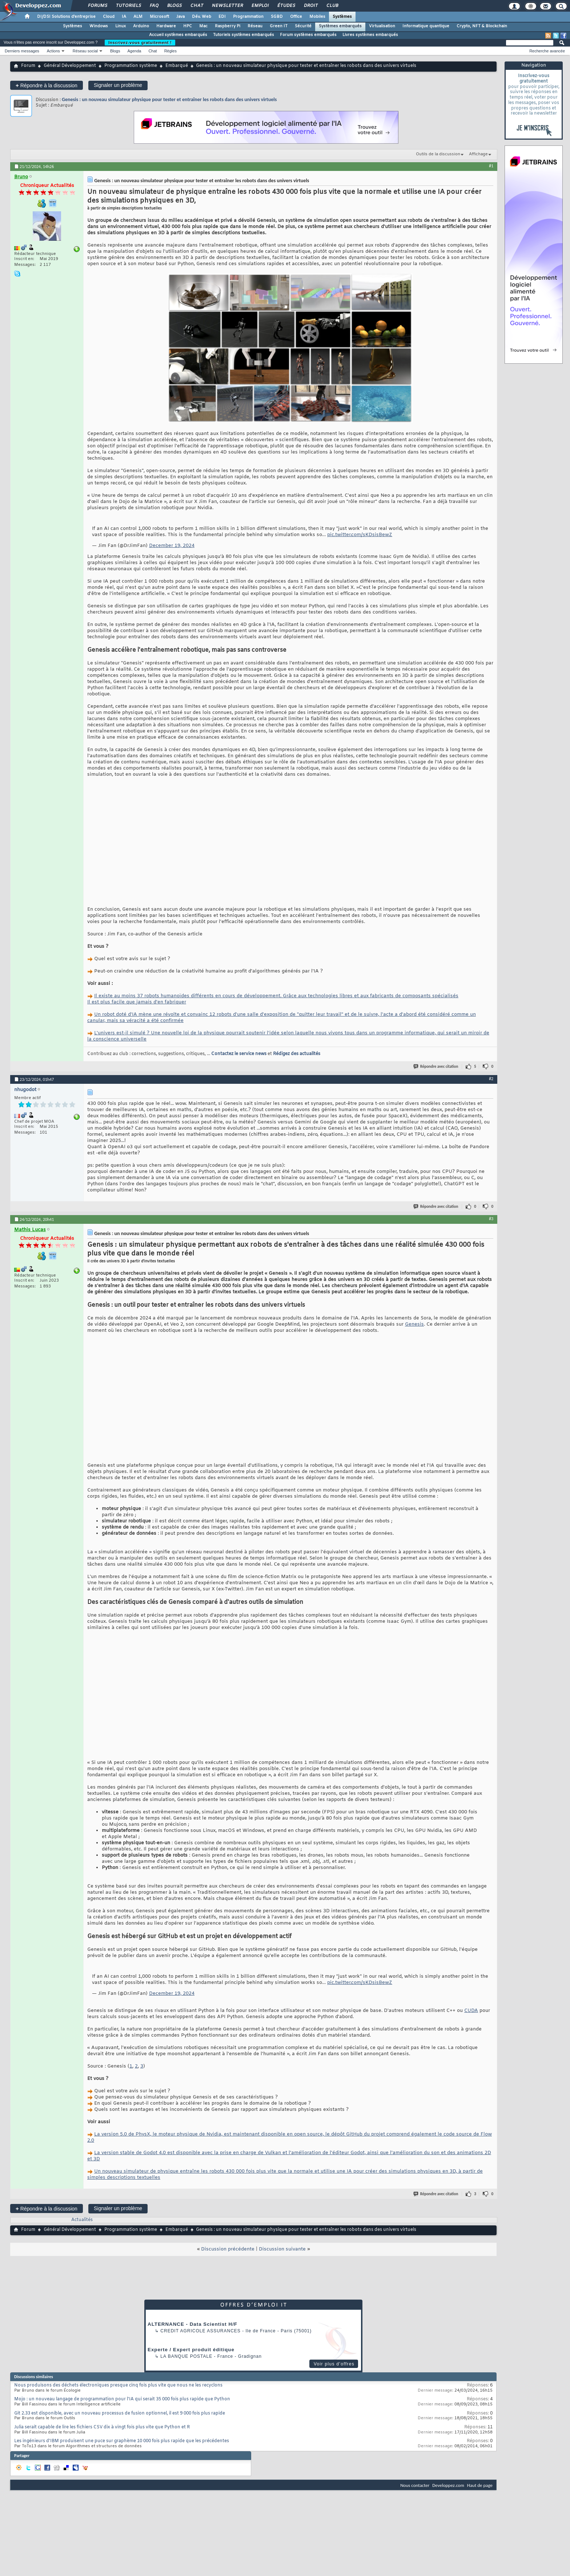 The height and width of the screenshot is (2576, 570). Describe the element at coordinates (46, 85) in the screenshot. I see `Répondre à la discussion` at that location.